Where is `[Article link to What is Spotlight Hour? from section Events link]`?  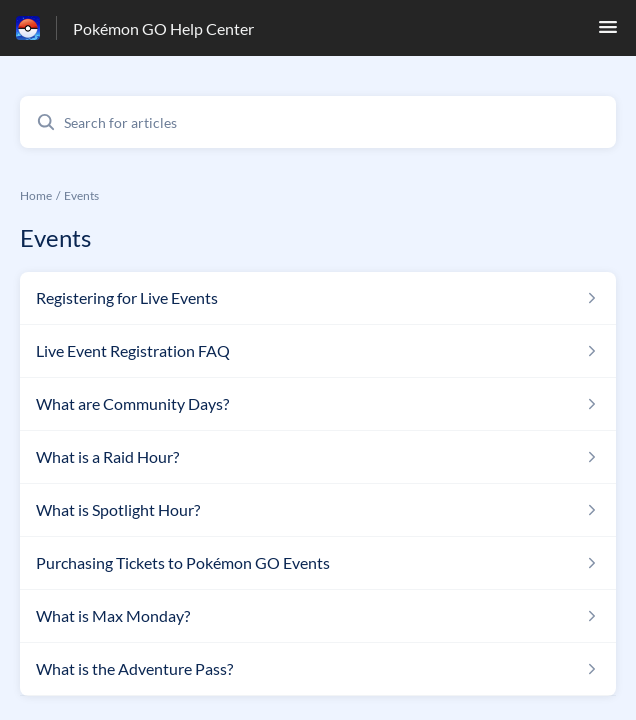 [Article link to What is Spotlight Hour? from section Events link] is located at coordinates (318, 510).